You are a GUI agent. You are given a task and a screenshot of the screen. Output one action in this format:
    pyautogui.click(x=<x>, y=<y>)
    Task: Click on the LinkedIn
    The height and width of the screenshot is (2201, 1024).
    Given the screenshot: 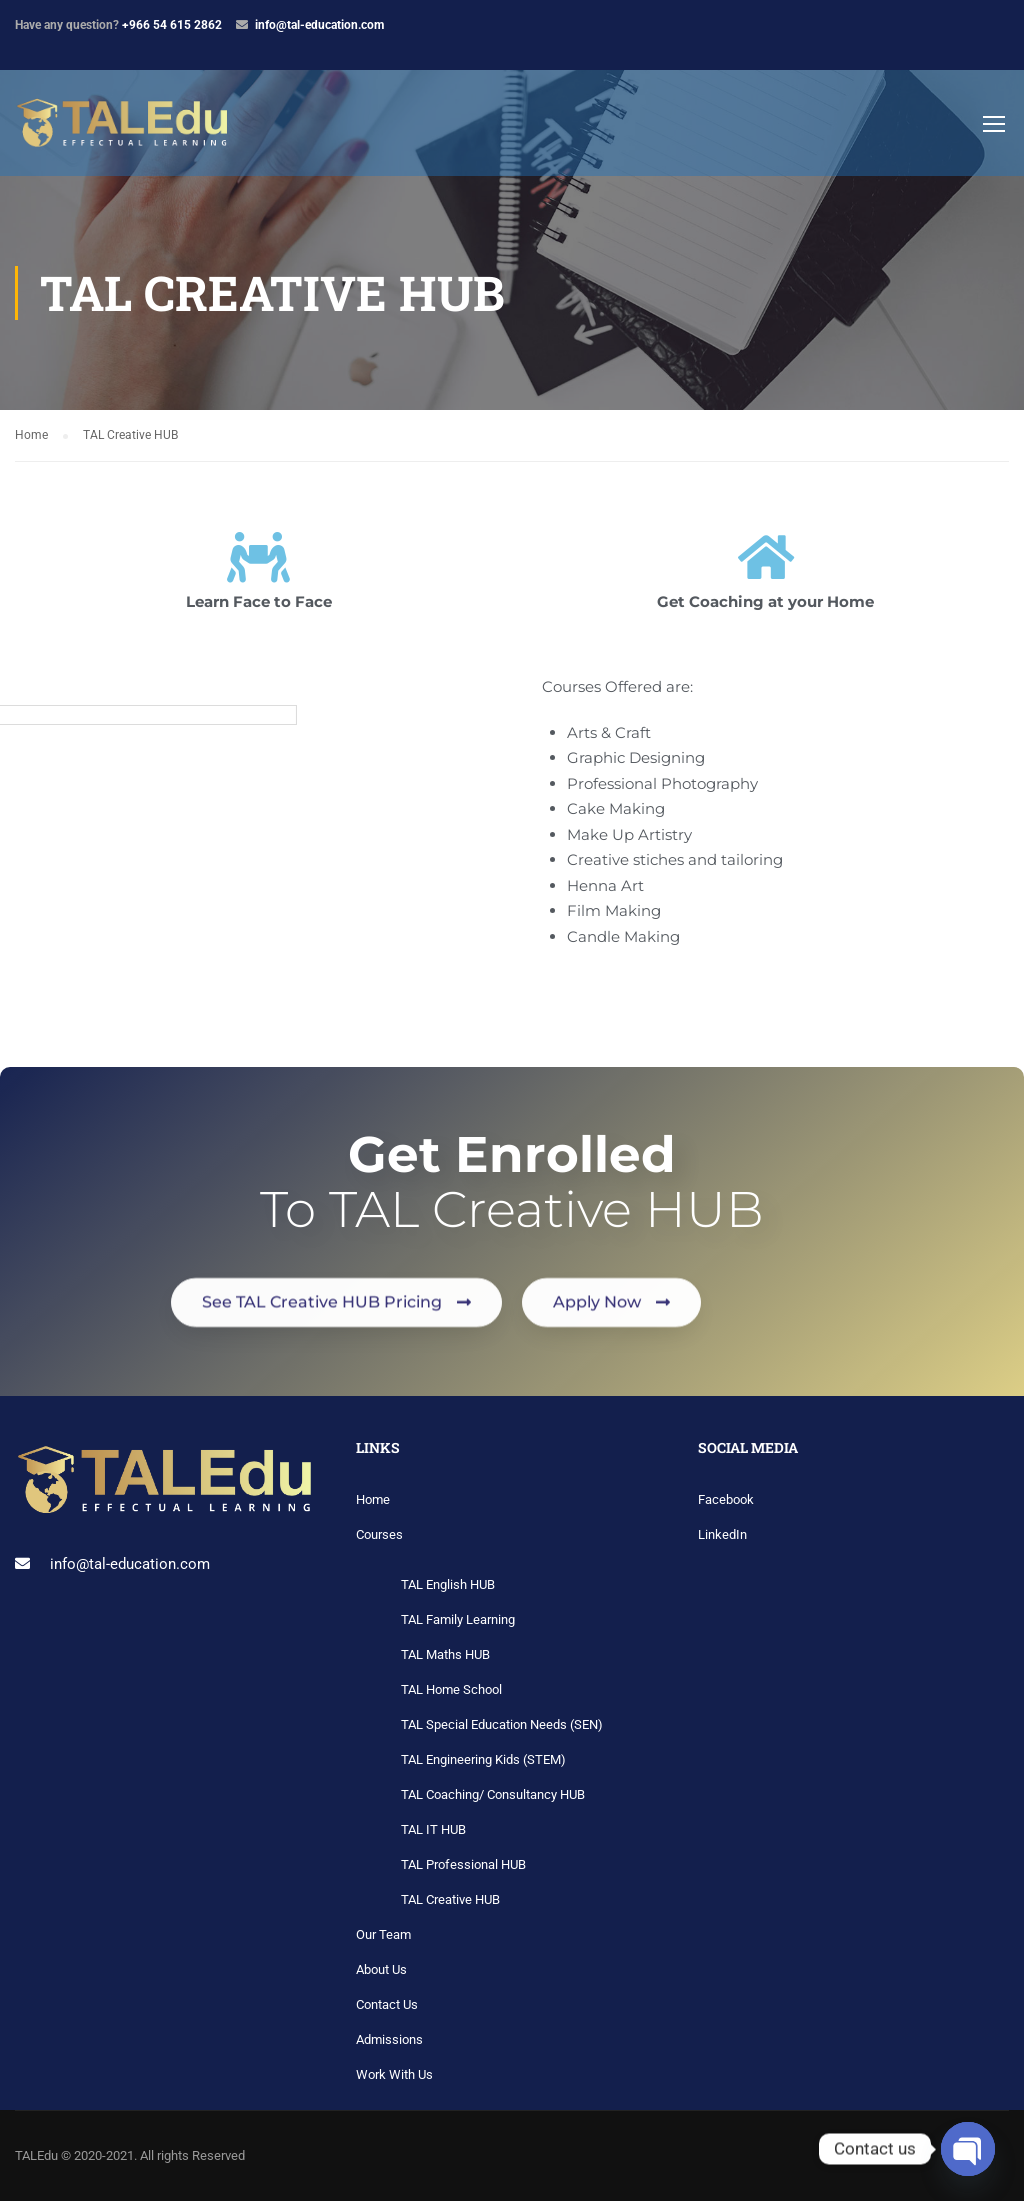 What is the action you would take?
    pyautogui.click(x=722, y=1534)
    